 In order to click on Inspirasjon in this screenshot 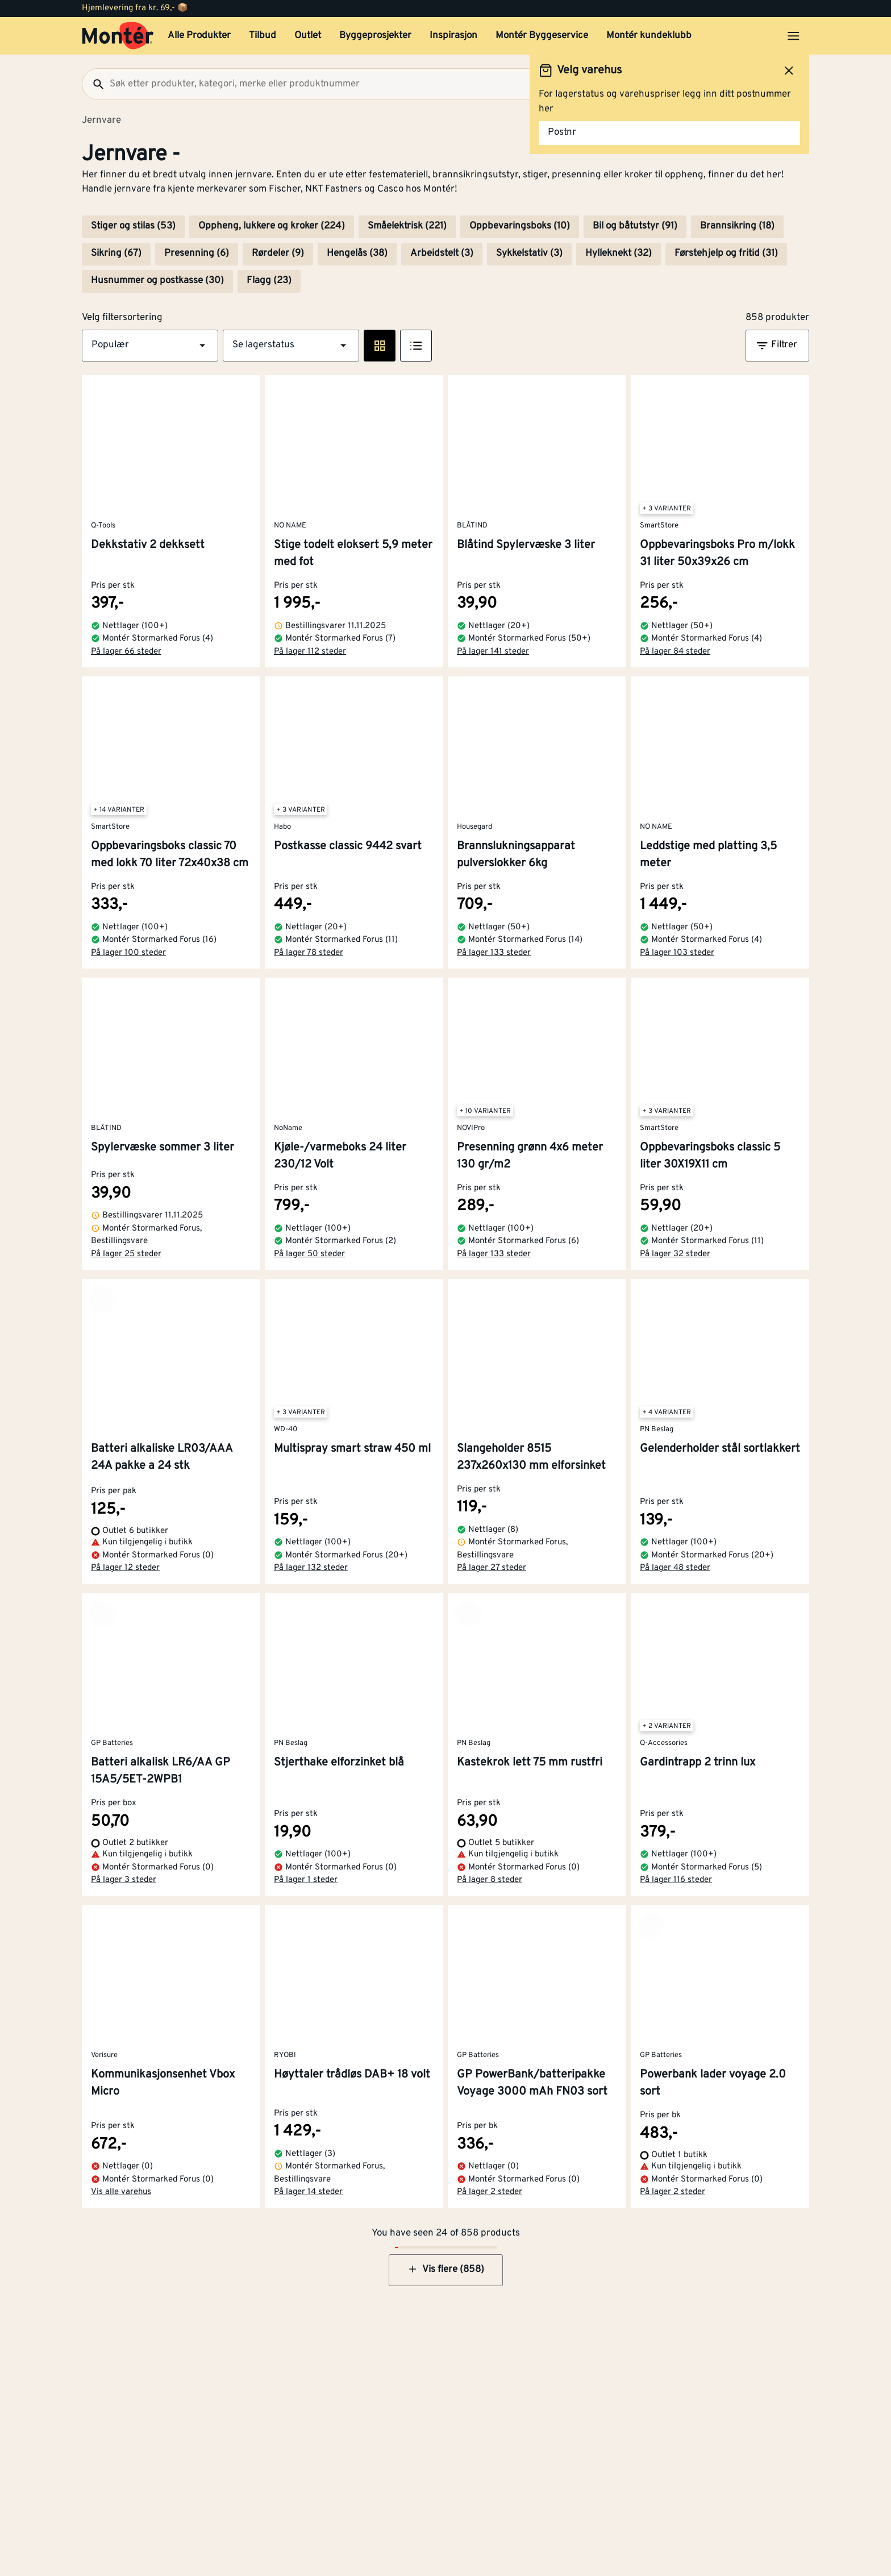, I will do `click(453, 36)`.